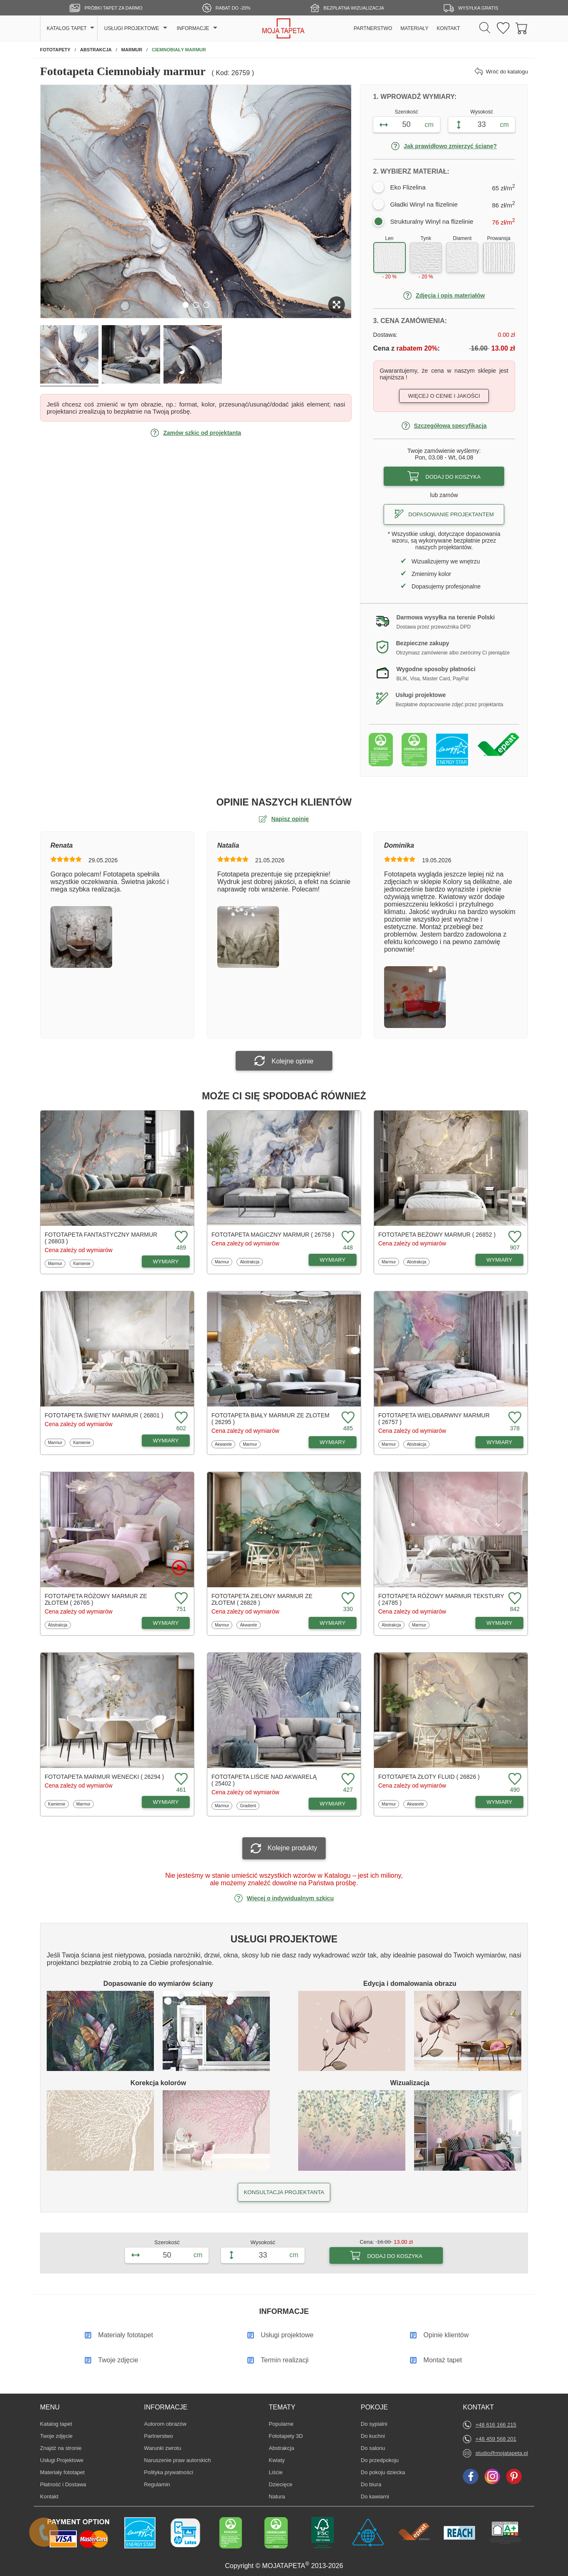 The height and width of the screenshot is (2576, 568). I want to click on Do kuchni, so click(373, 2435).